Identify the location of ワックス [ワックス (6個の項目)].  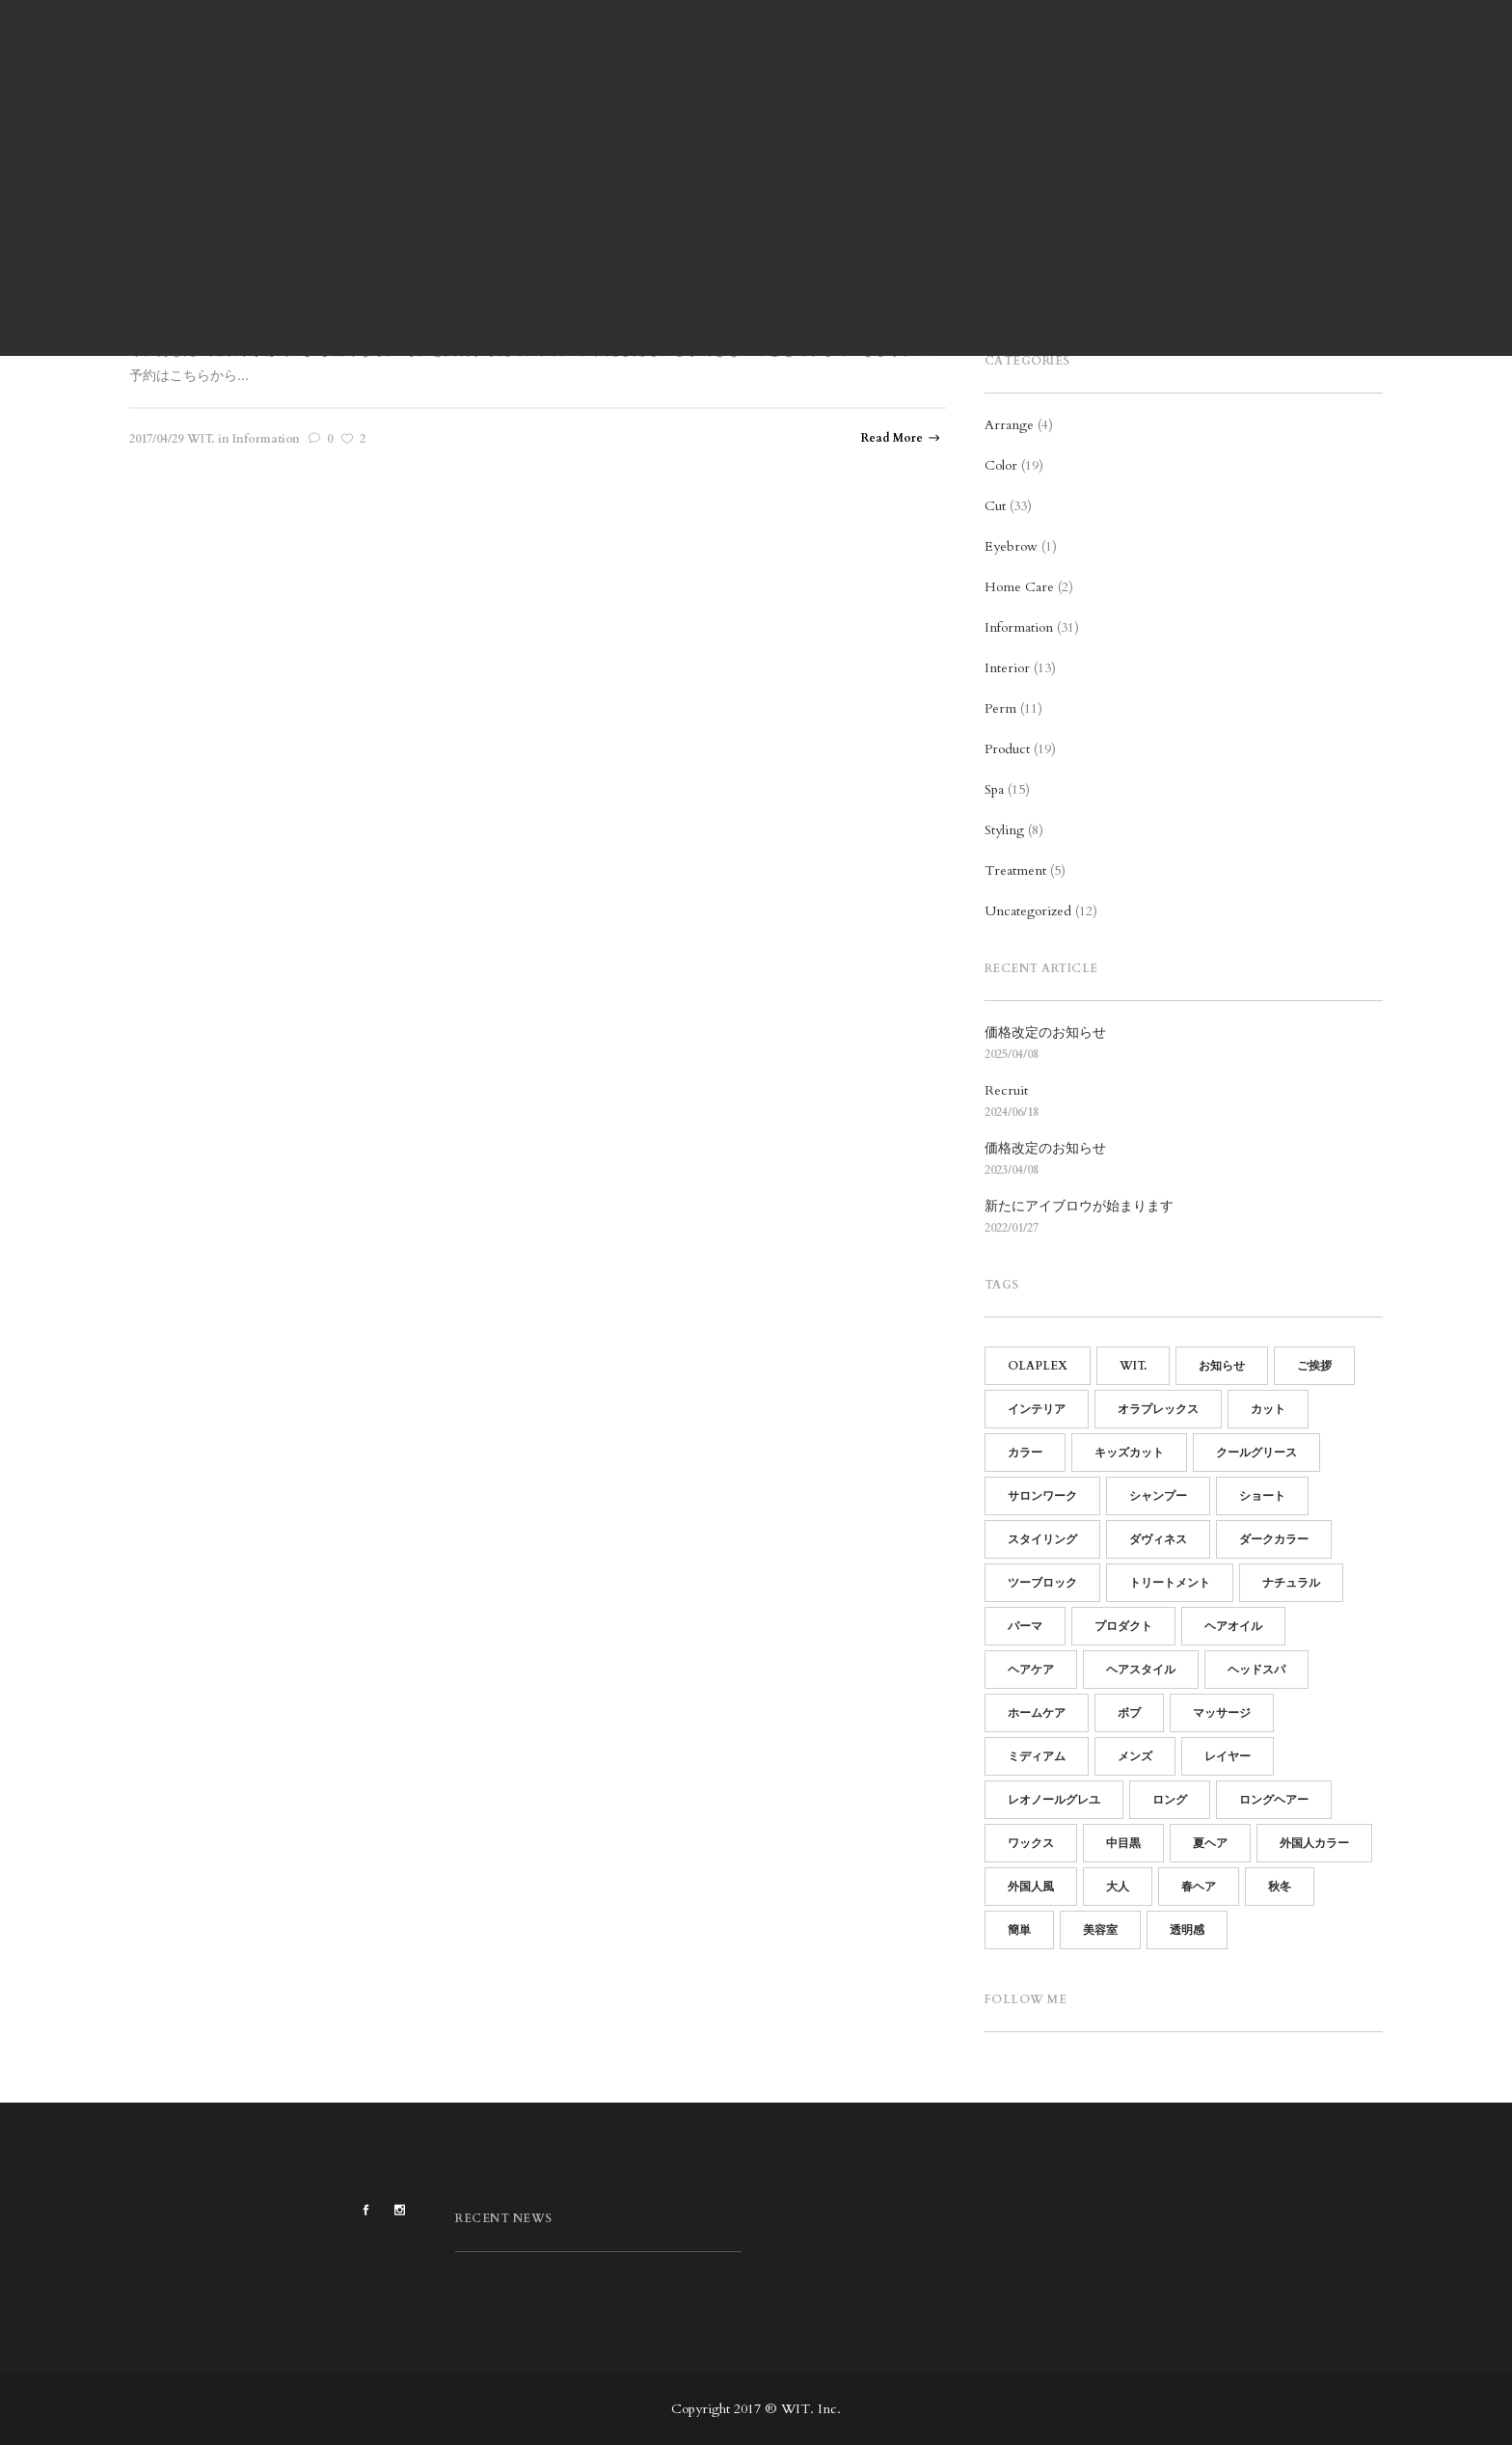
(1031, 1843).